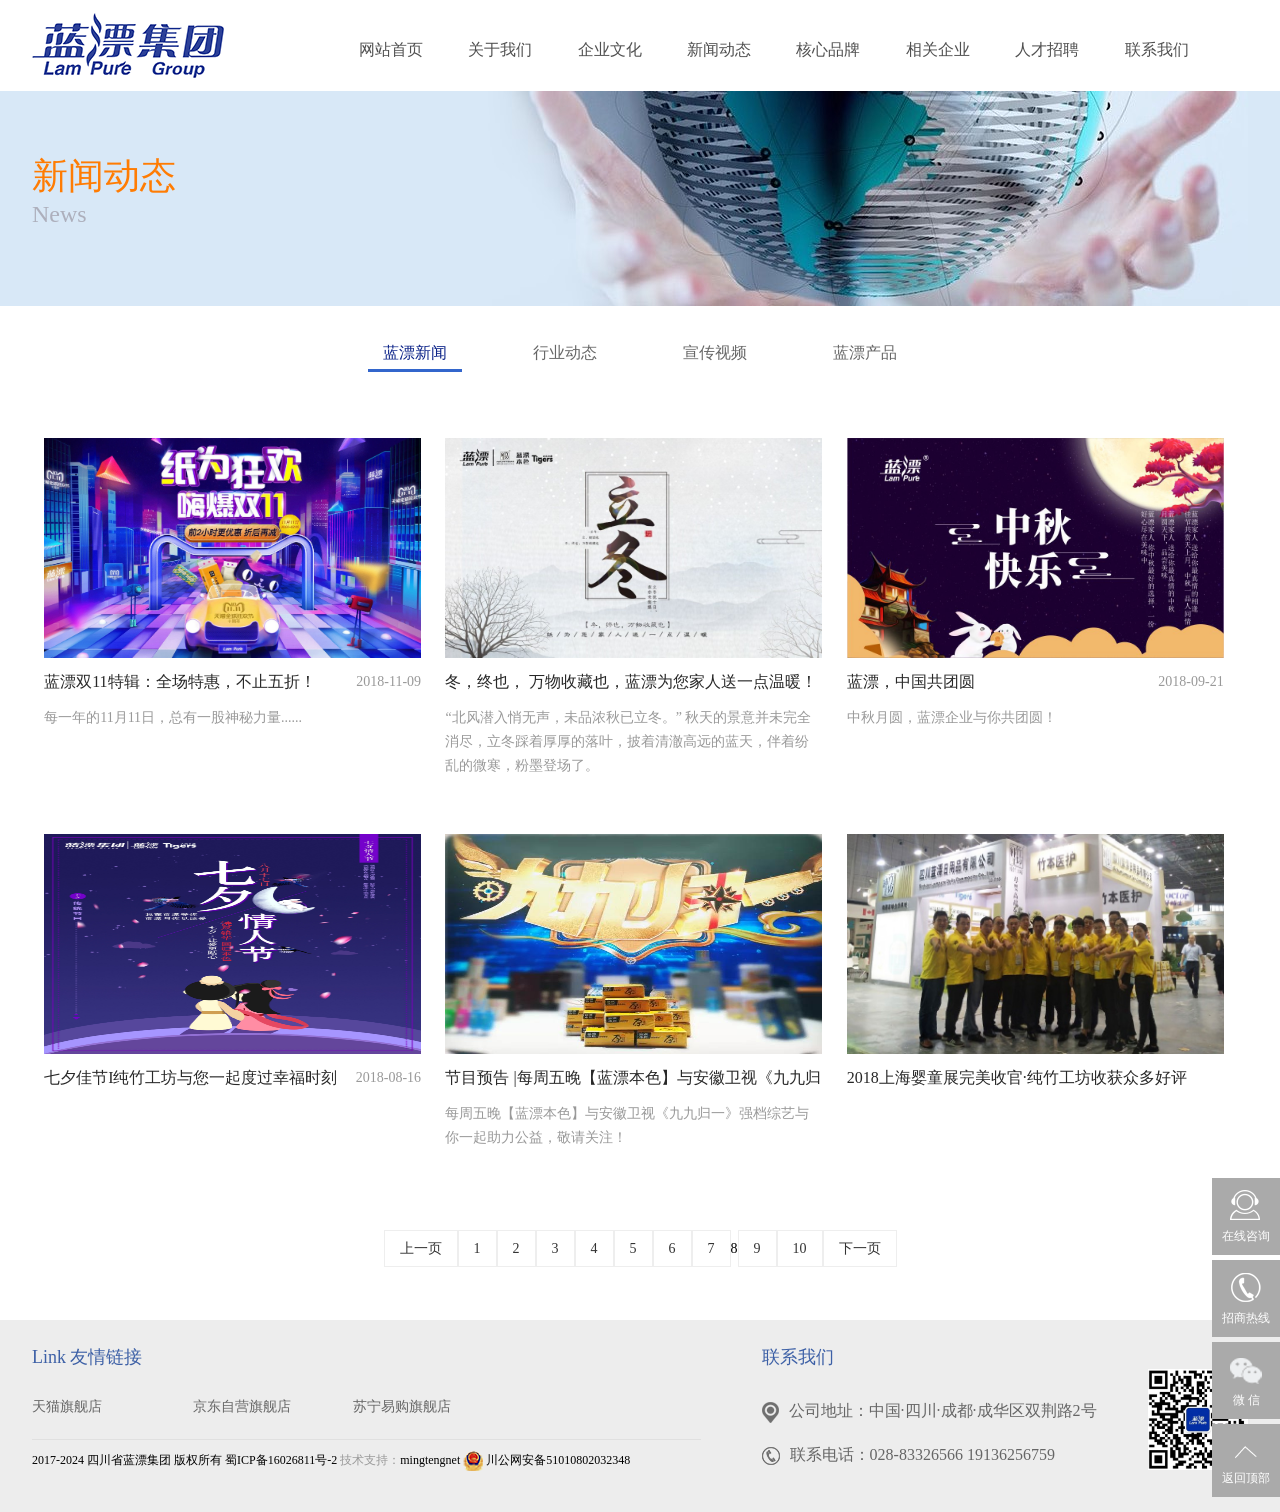 The width and height of the screenshot is (1280, 1512). What do you see at coordinates (1157, 49) in the screenshot?
I see `联系我们` at bounding box center [1157, 49].